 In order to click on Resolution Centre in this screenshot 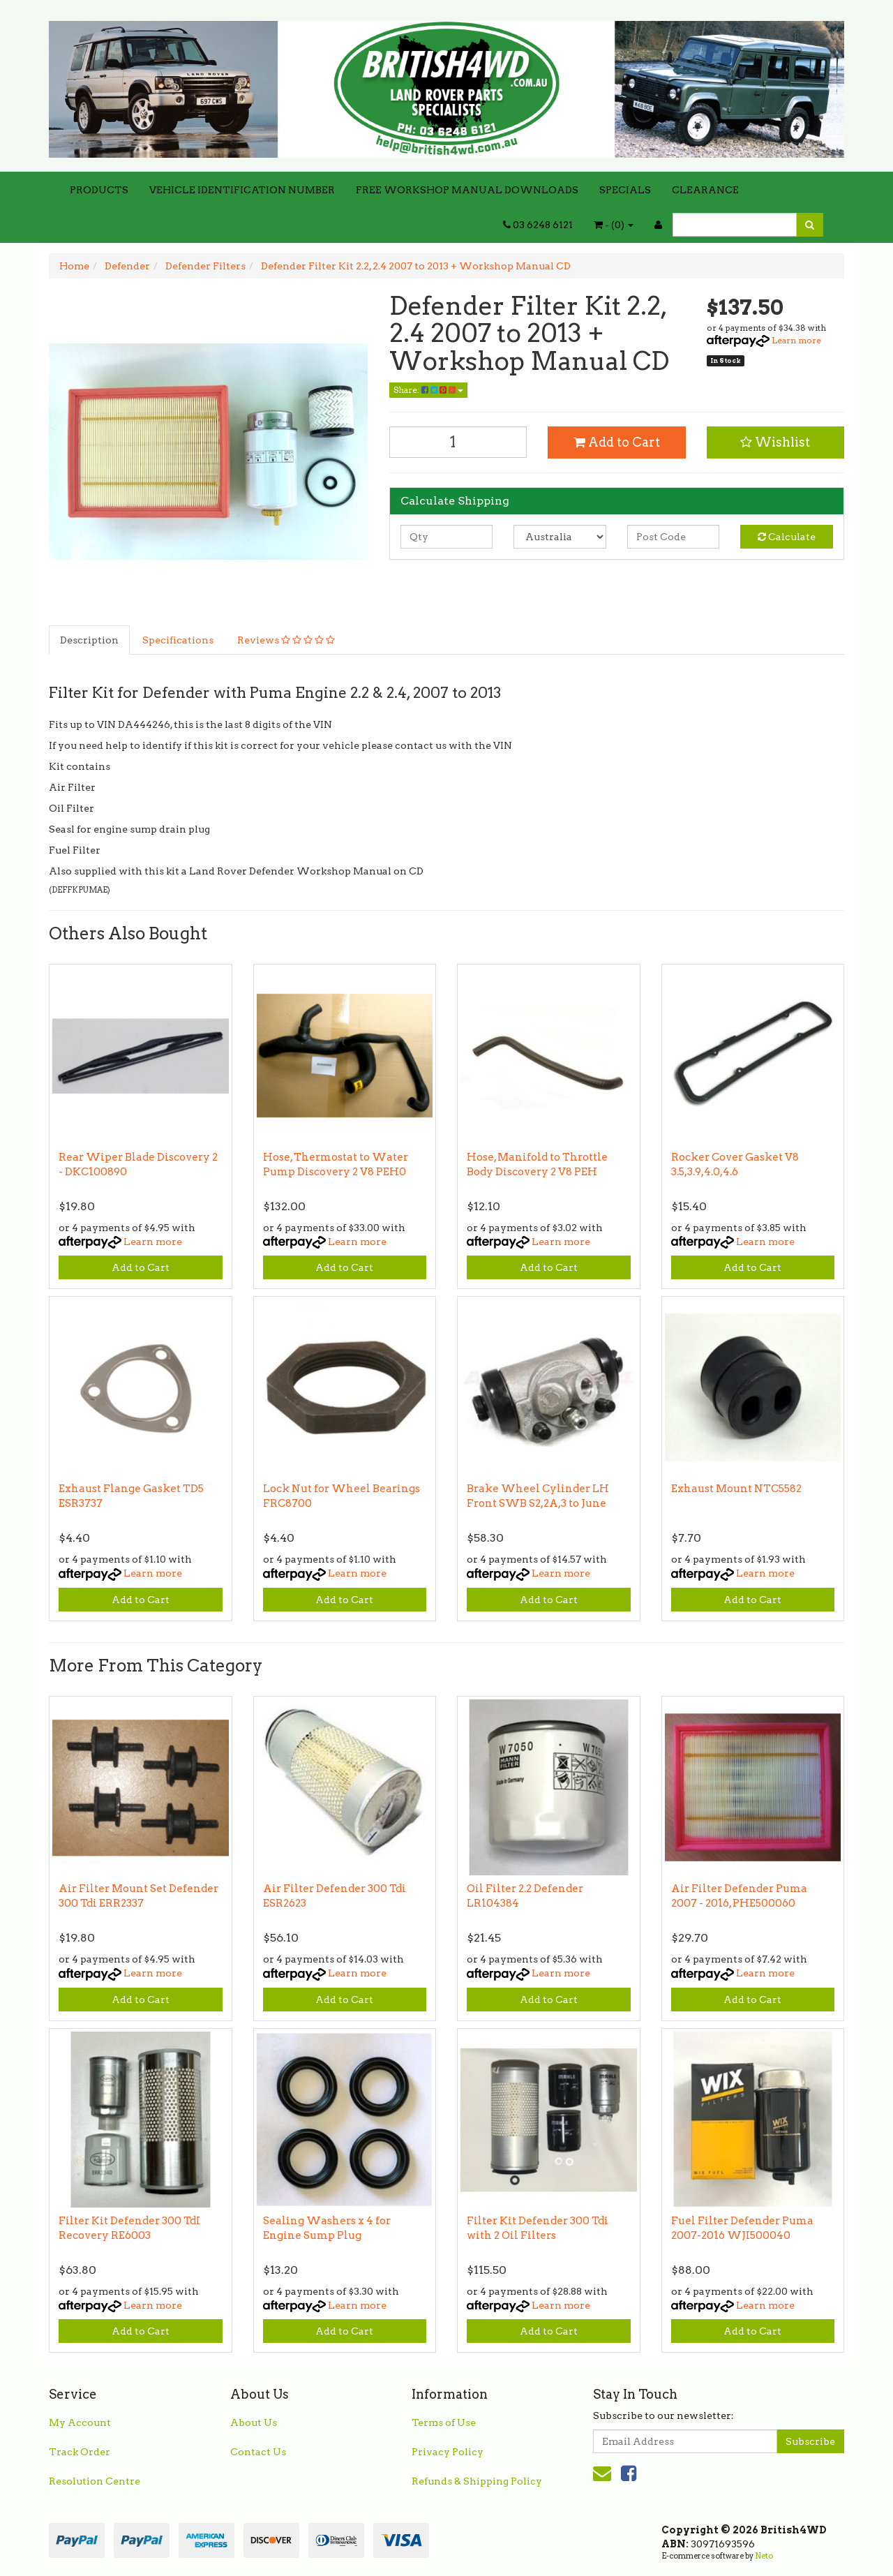, I will do `click(94, 2481)`.